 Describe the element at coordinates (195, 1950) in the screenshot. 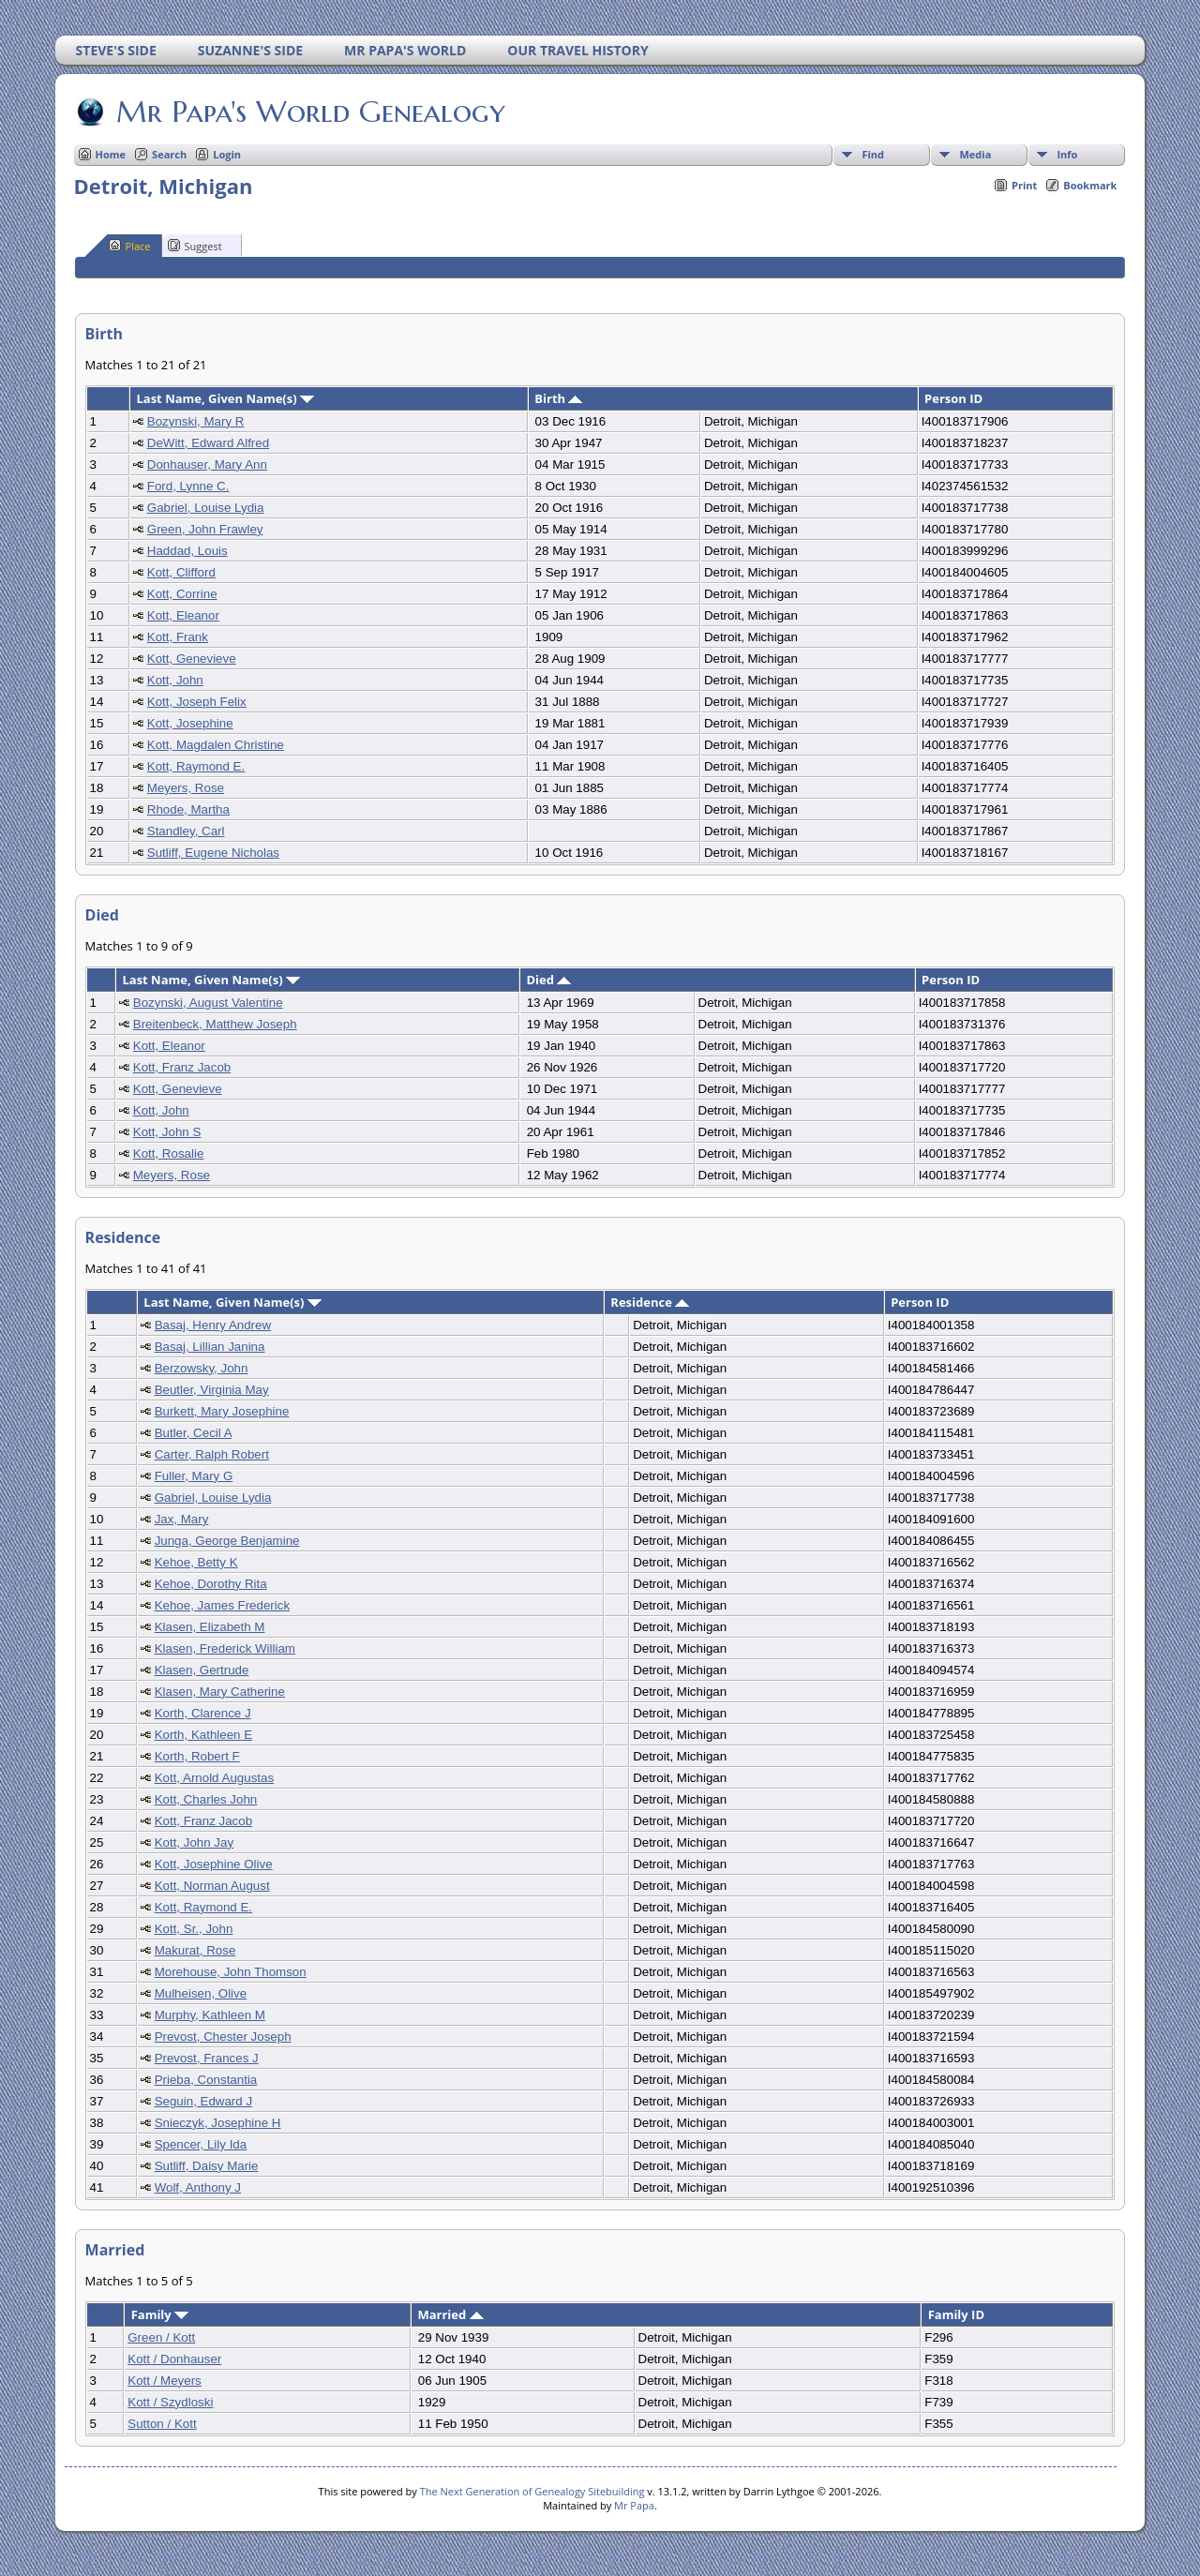

I see `Makurat, Rose` at that location.